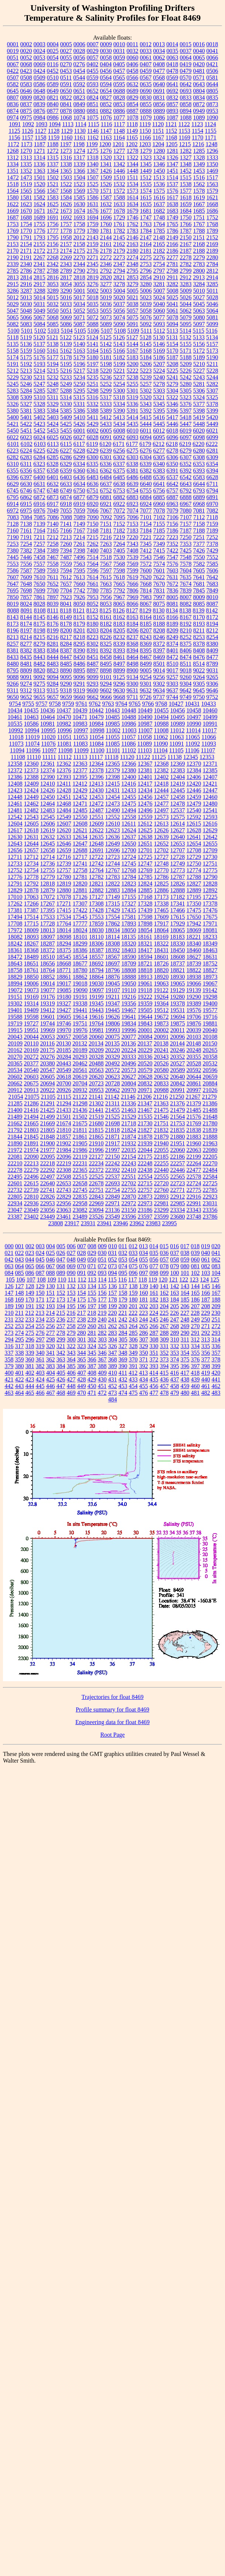 This screenshot has height=2576, width=225. What do you see at coordinates (112, 863) in the screenshot?
I see `12744` at bounding box center [112, 863].